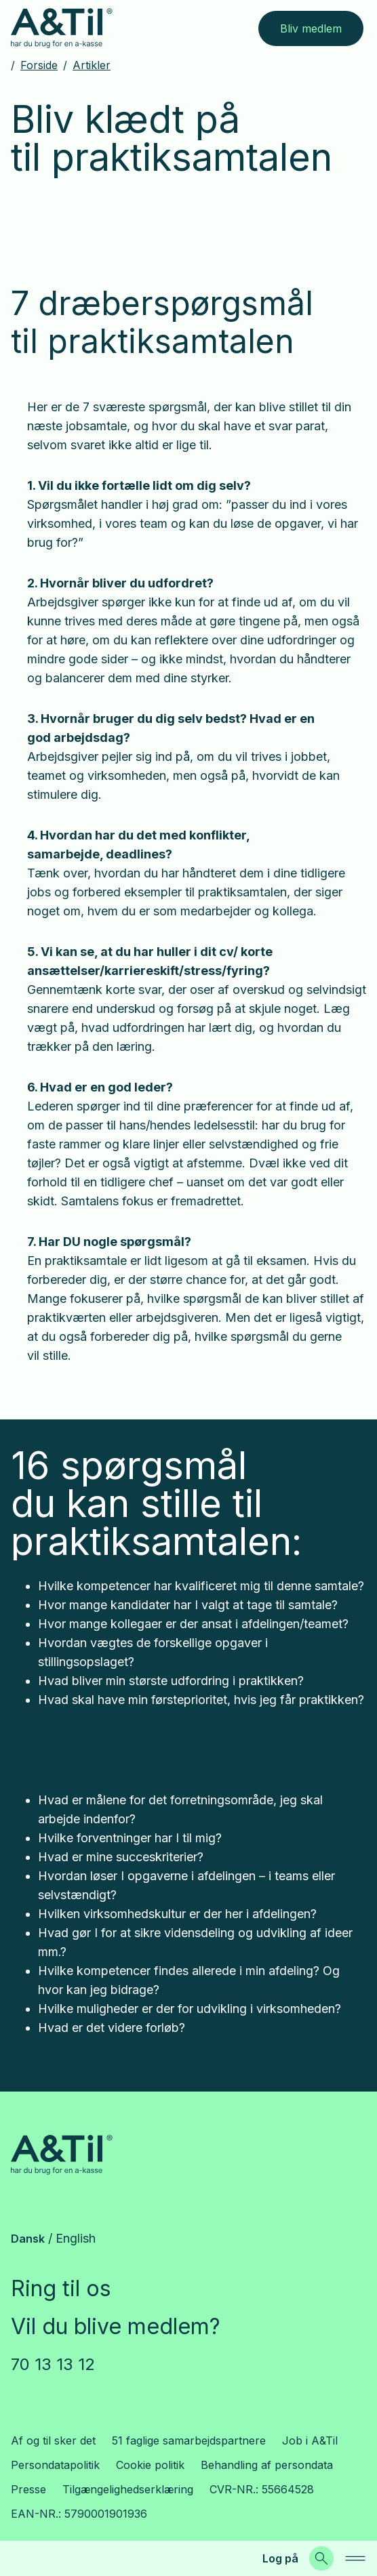 Image resolution: width=377 pixels, height=2576 pixels. Describe the element at coordinates (280, 2558) in the screenshot. I see `Log på` at that location.